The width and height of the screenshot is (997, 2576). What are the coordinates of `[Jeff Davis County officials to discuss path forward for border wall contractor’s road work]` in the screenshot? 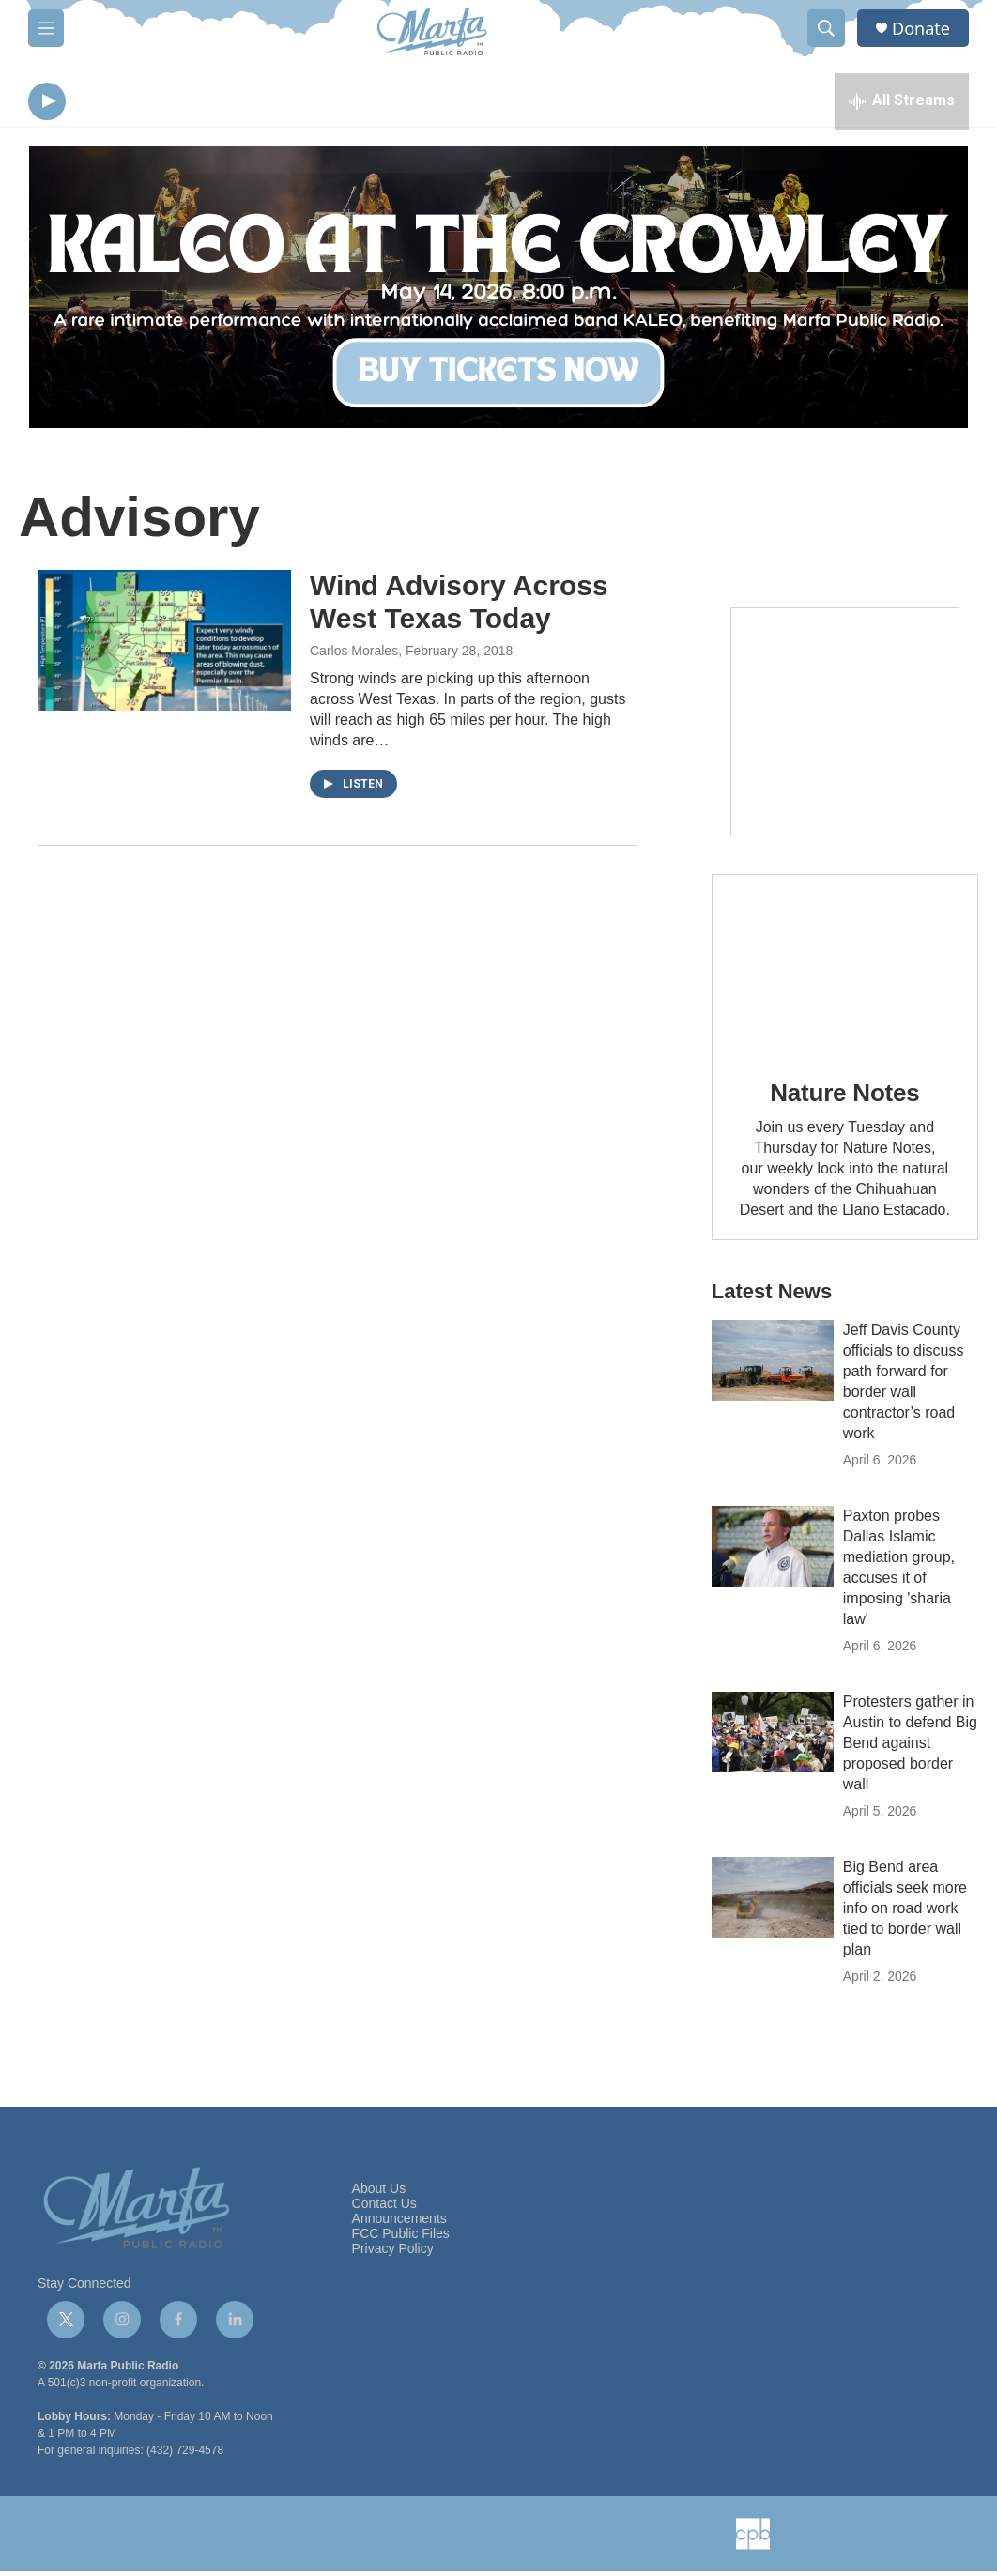 It's located at (773, 1365).